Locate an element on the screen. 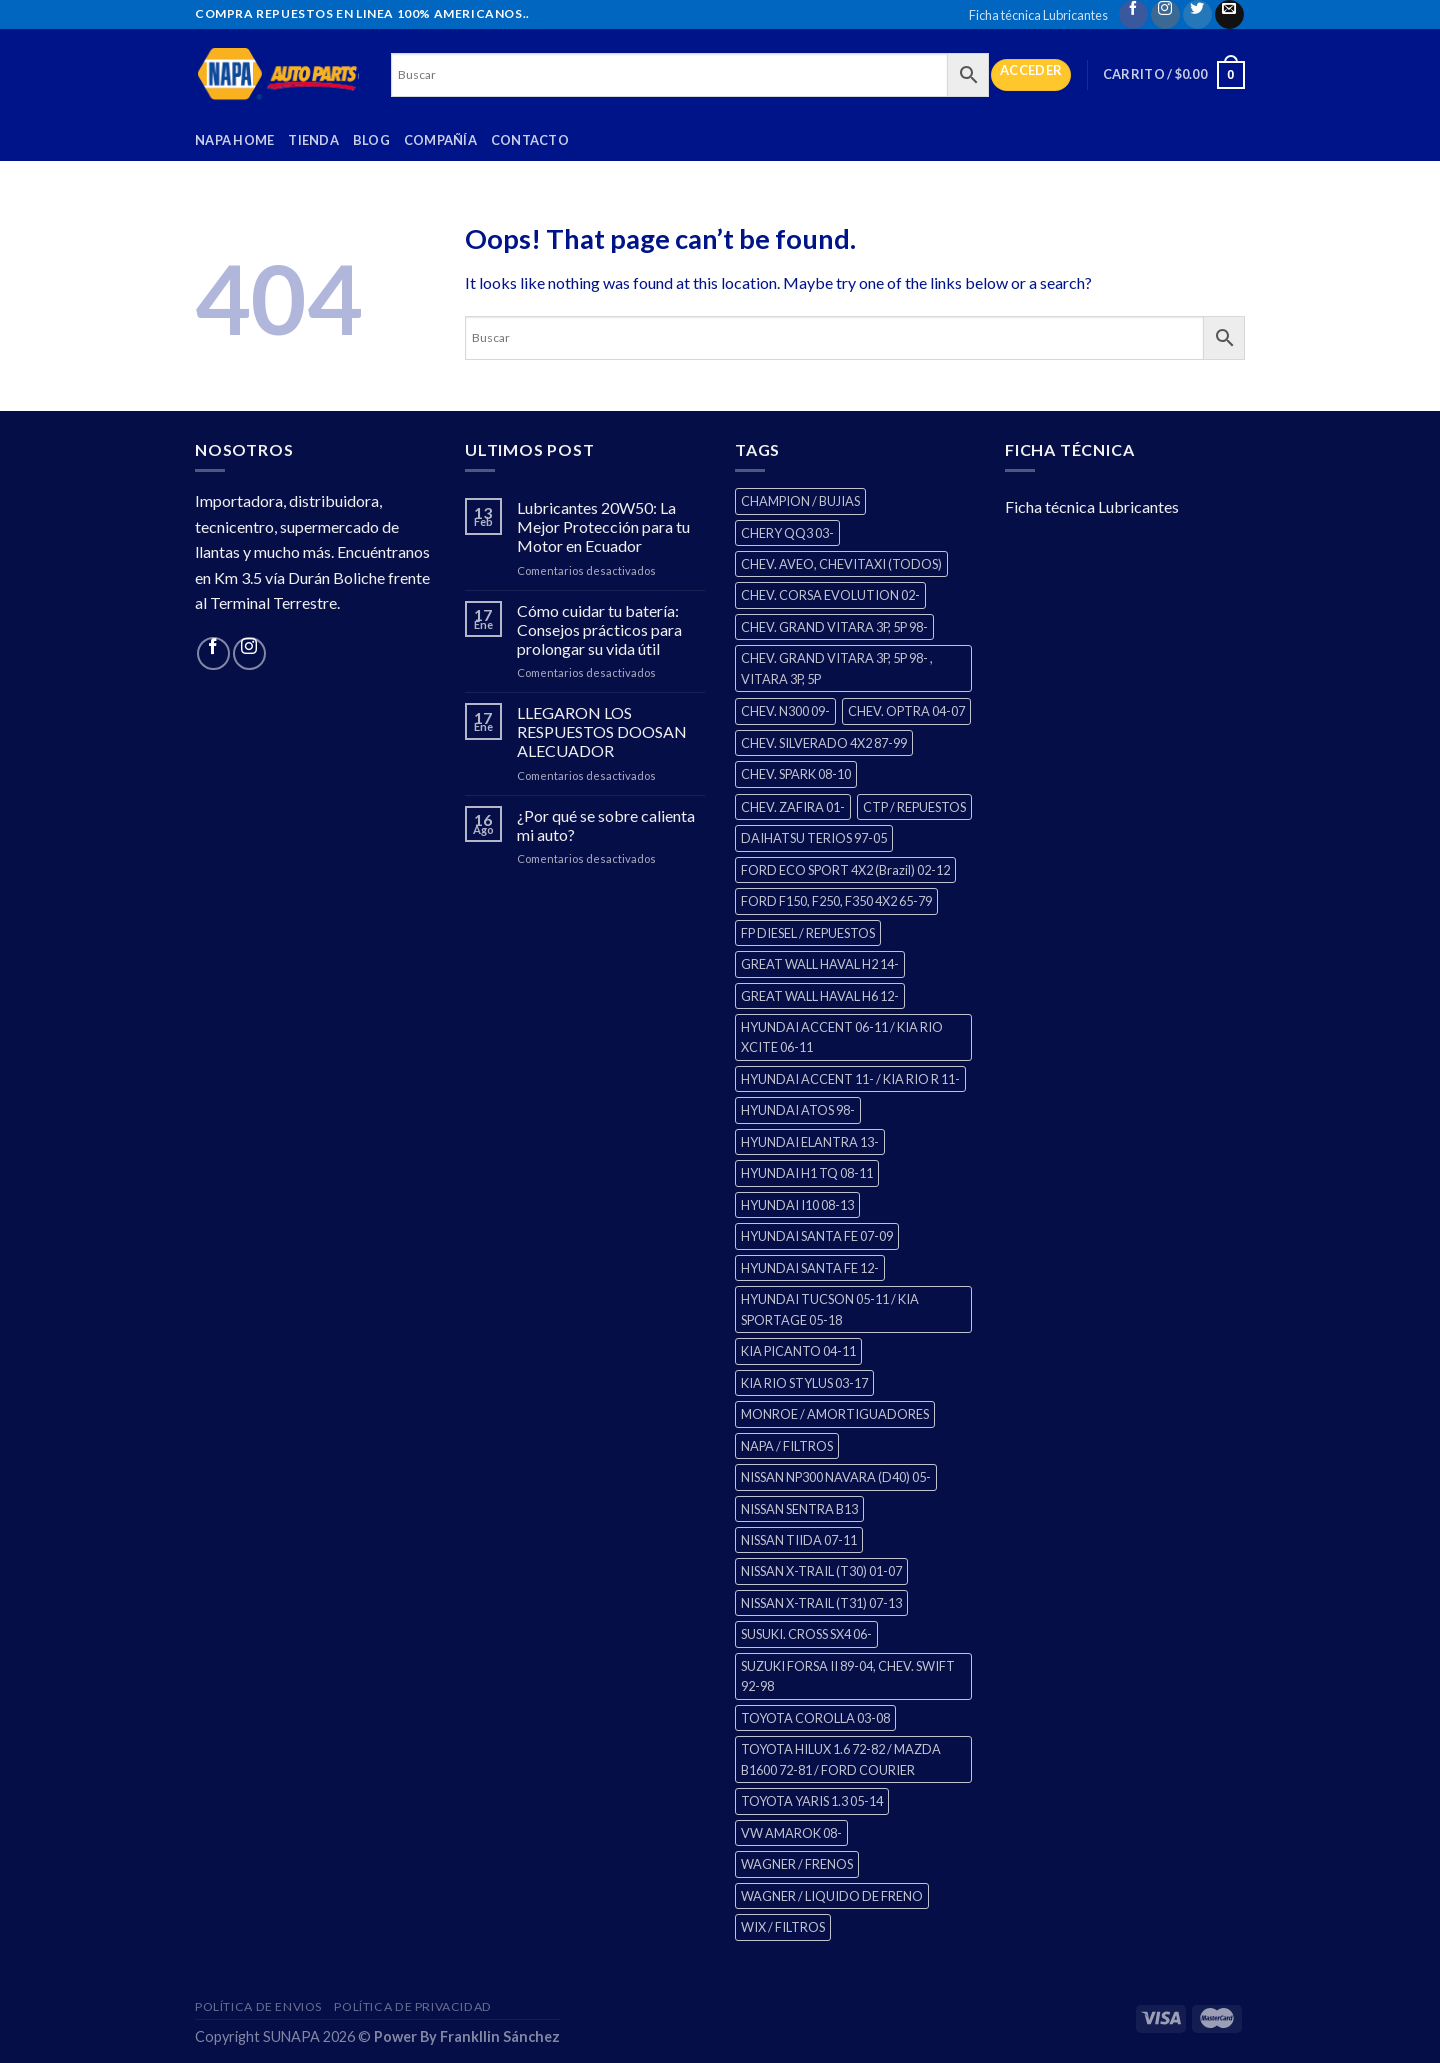  HYUNDAI ACCENT 11- / KIA RIO R 11- [HYUNDAI ACCENT 11- / KIA RIO R 11- (3 productos)] is located at coordinates (850, 1079).